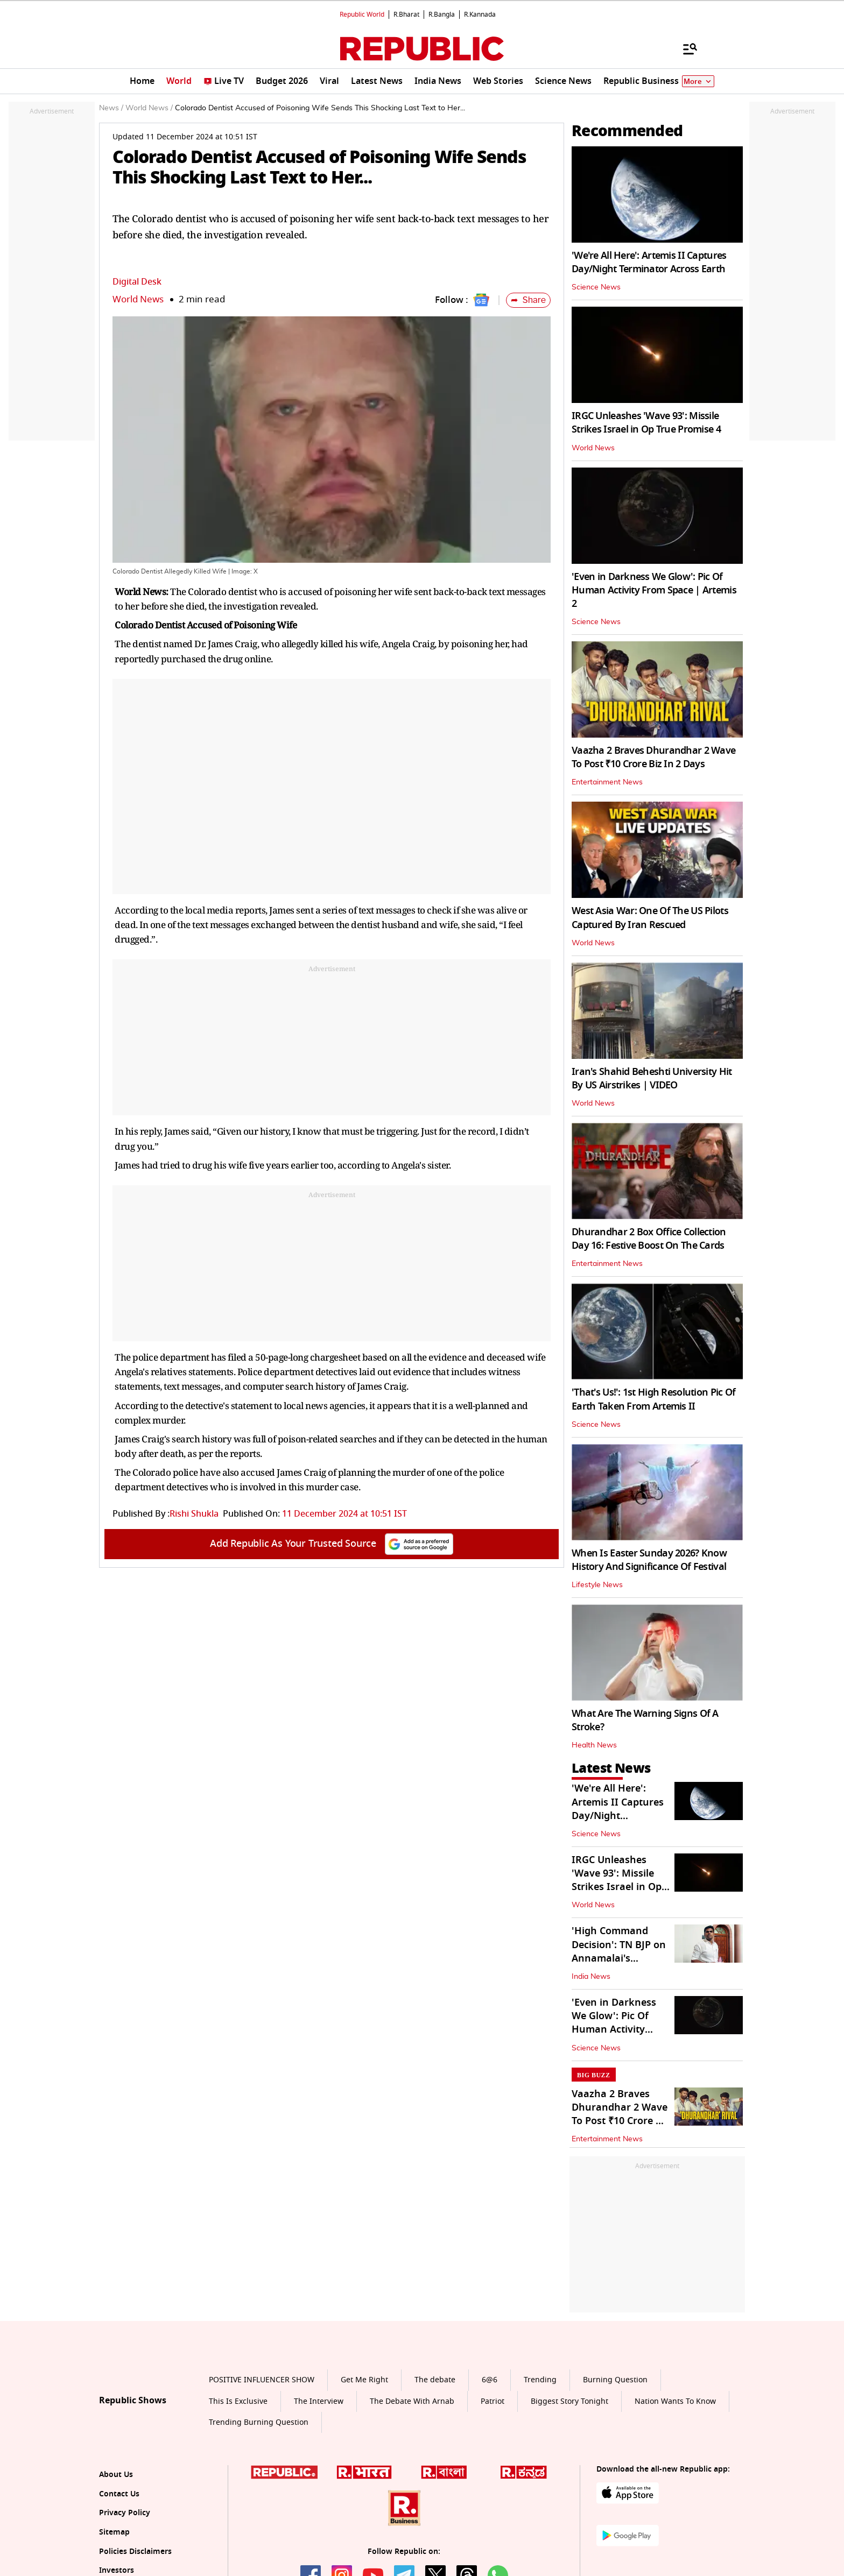 The image size is (844, 2576). Describe the element at coordinates (646, 422) in the screenshot. I see `IRGC Unleashes 'Wave 93': Missile Strikes Israel in Op True Promise 4` at that location.